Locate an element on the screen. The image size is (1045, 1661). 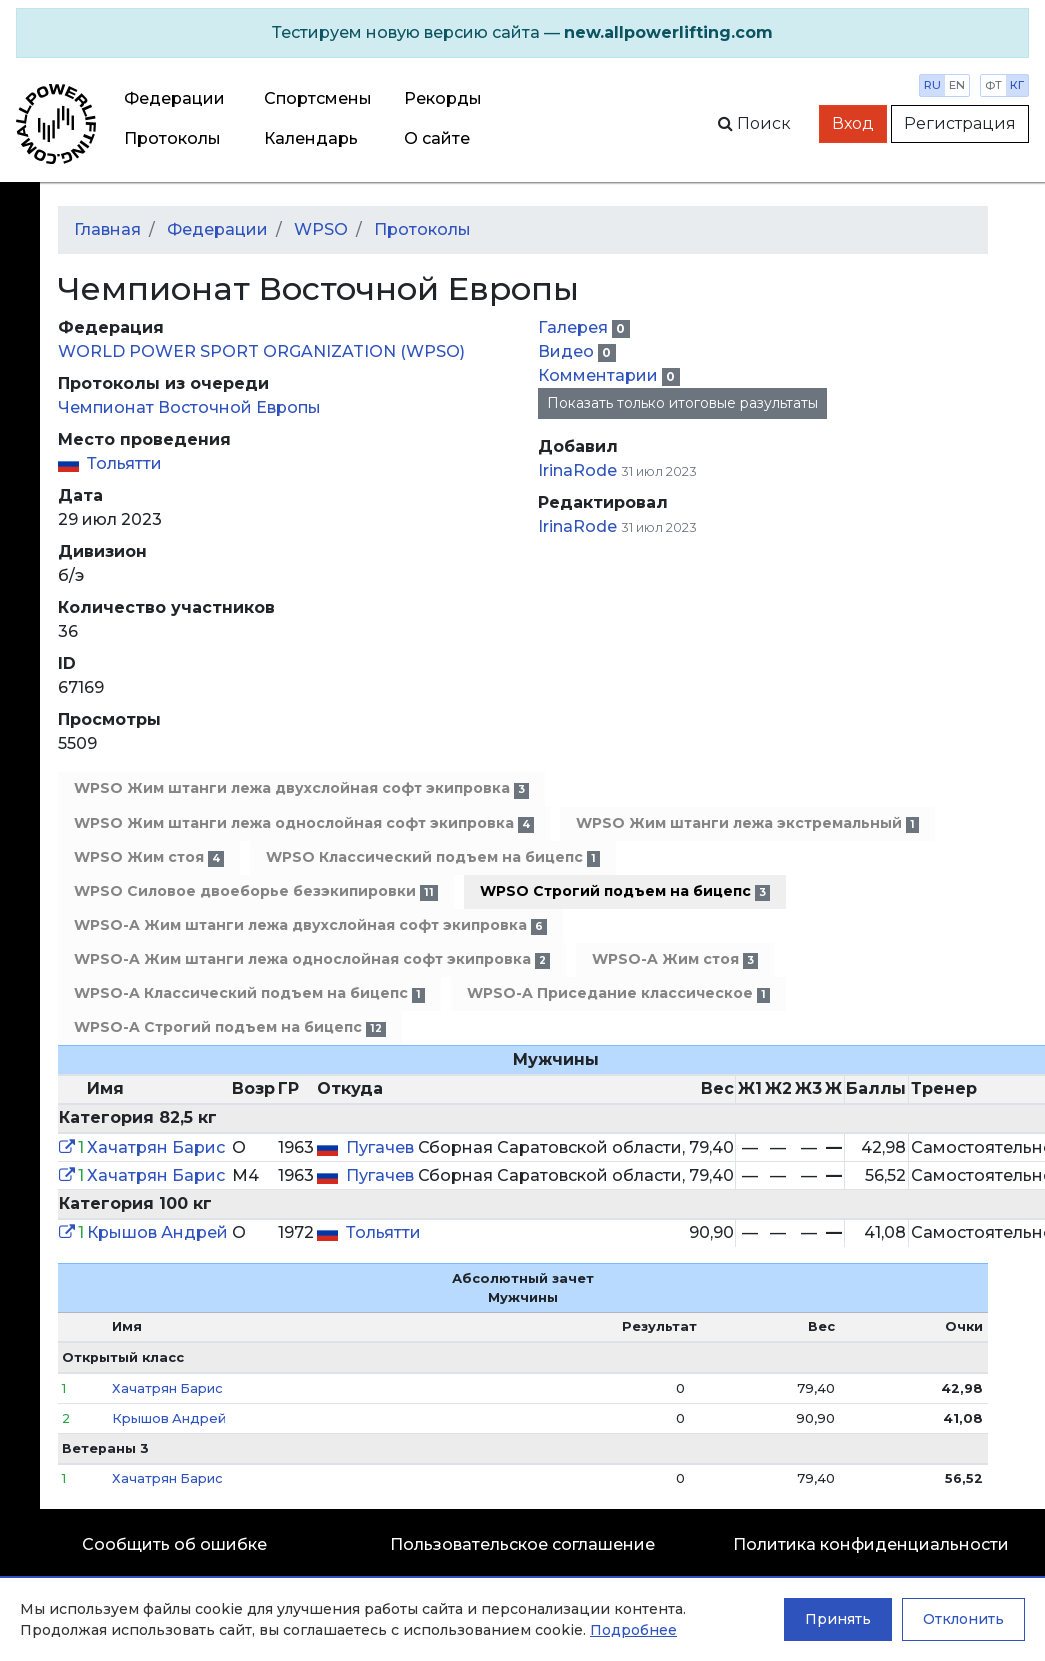
Принять is located at coordinates (838, 1619).